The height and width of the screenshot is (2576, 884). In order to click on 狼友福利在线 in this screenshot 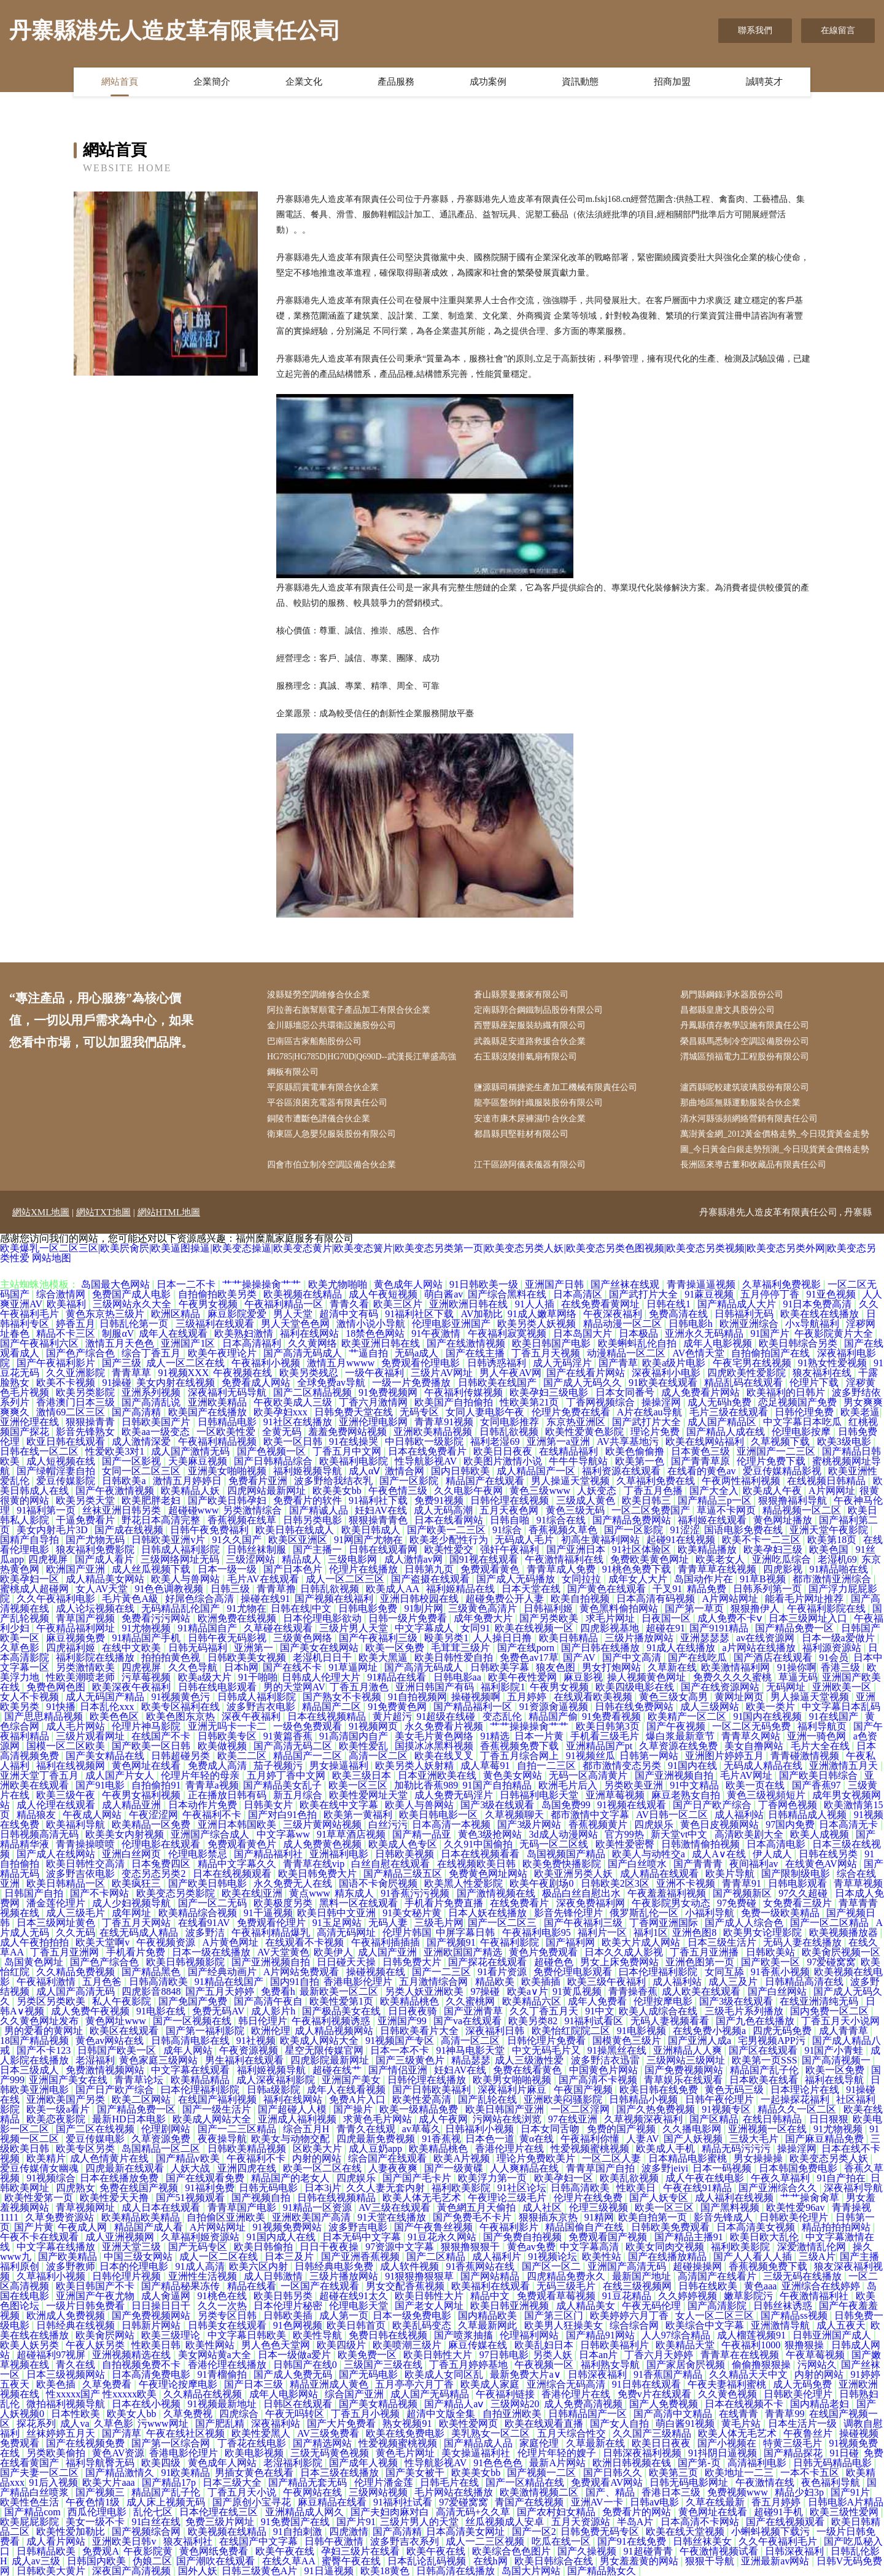, I will do `click(823, 1372)`.